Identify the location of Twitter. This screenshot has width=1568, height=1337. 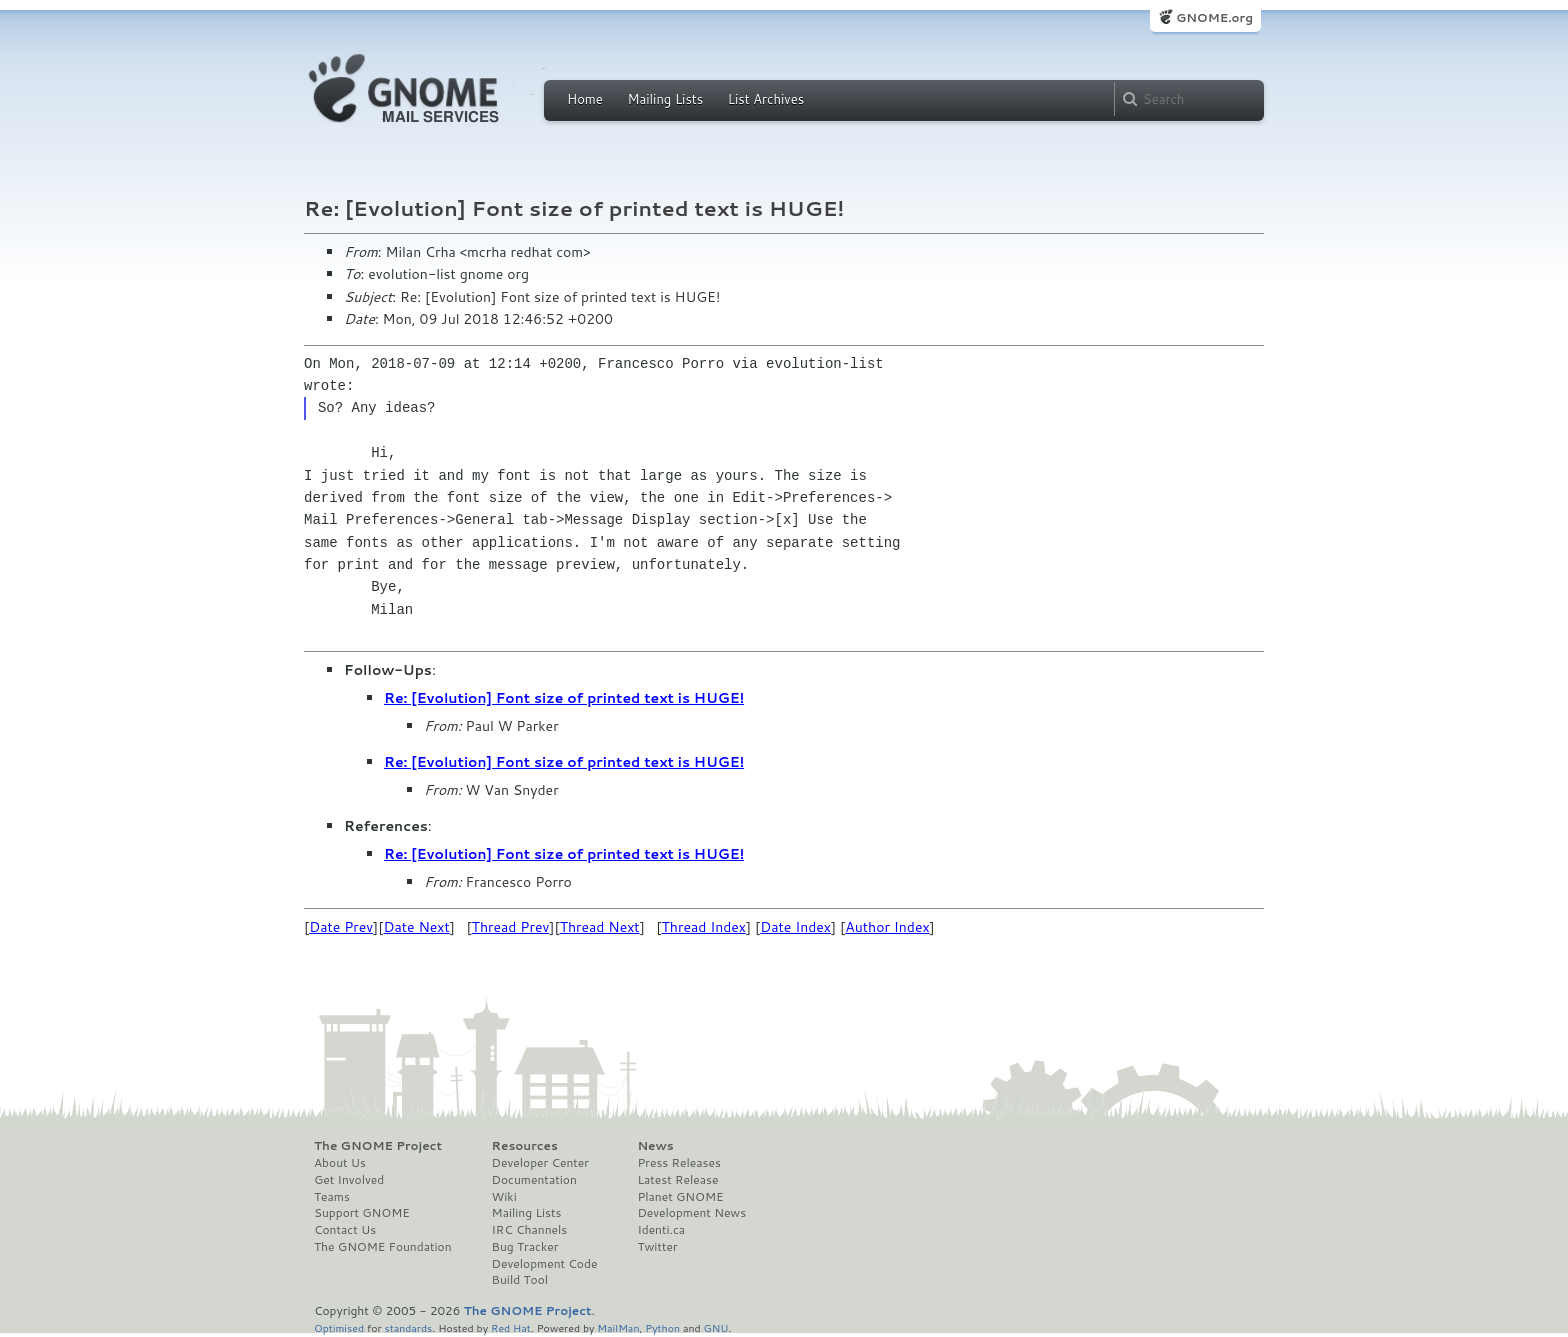
(657, 1247).